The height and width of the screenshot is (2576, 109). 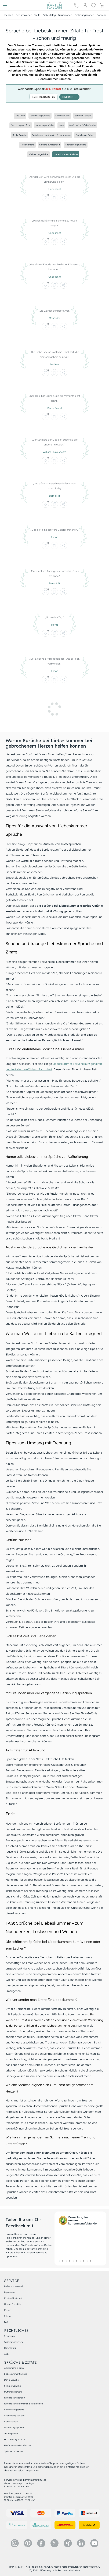 I want to click on Sommer Sprüche, so click(x=12, y=2385).